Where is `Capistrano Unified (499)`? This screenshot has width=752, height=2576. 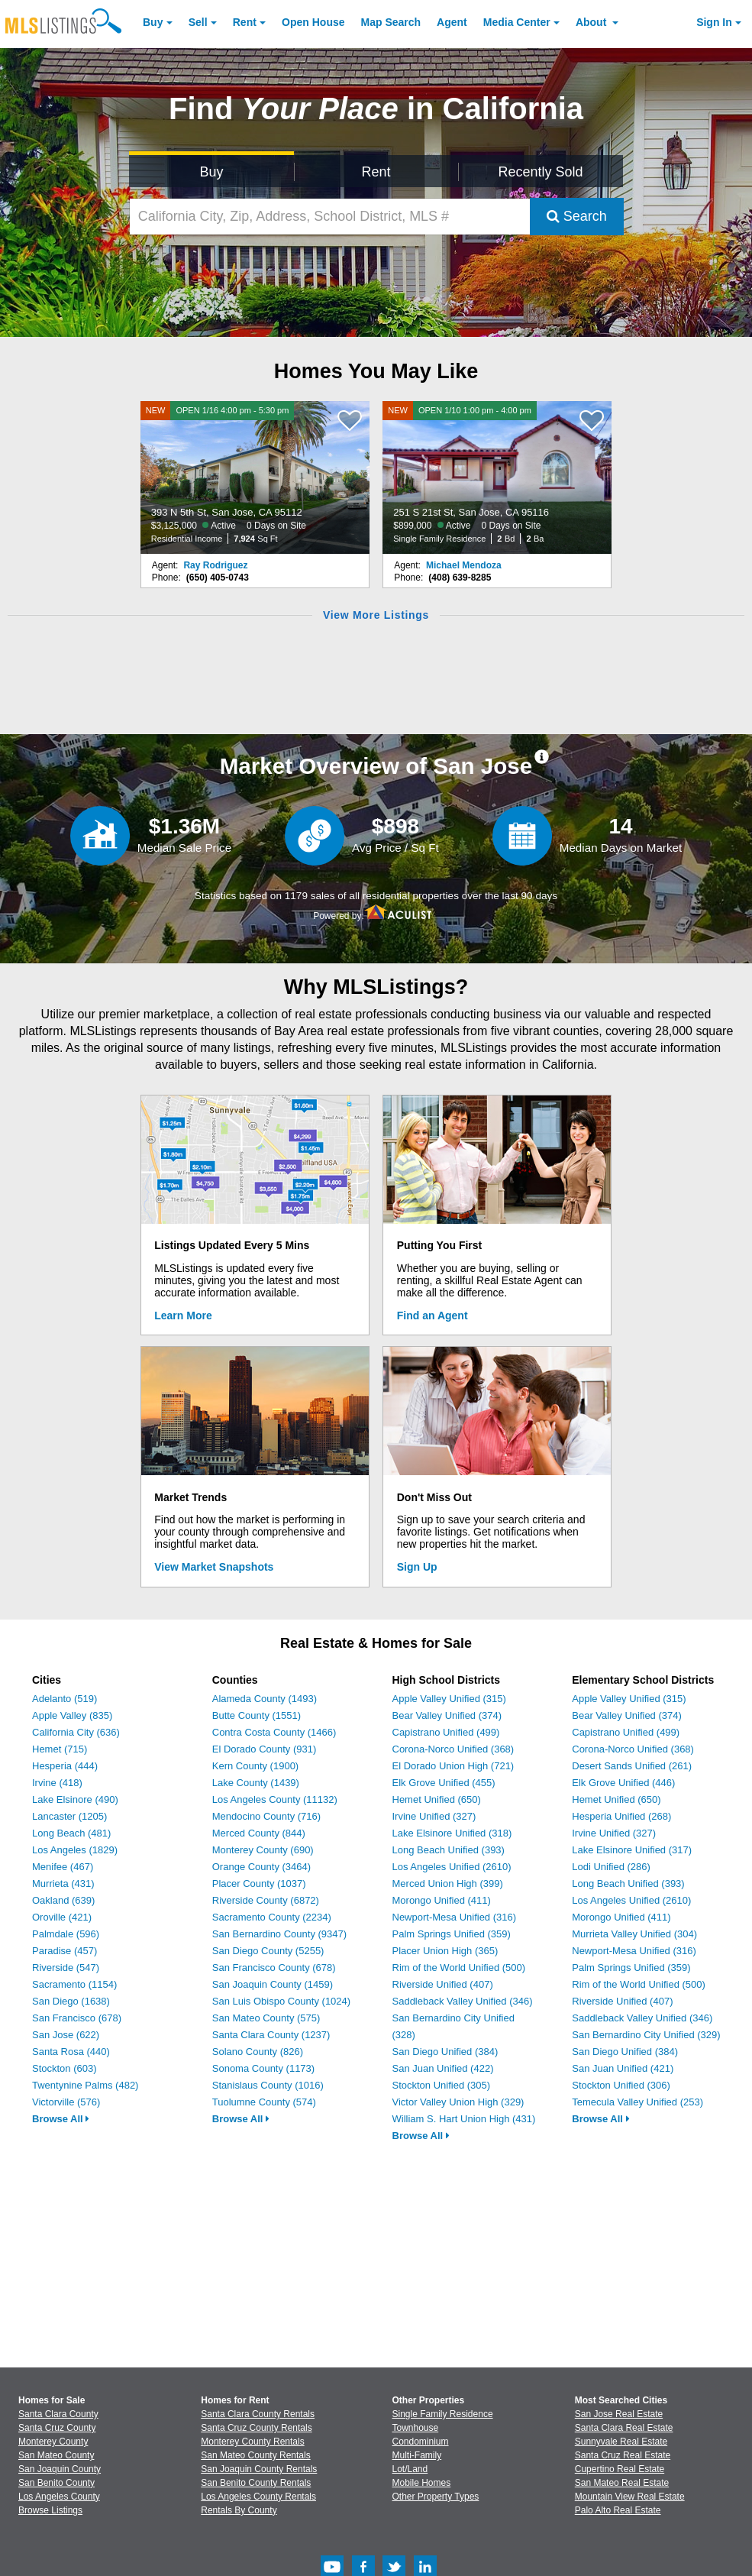
Capistrano Unified (499) is located at coordinates (446, 1732).